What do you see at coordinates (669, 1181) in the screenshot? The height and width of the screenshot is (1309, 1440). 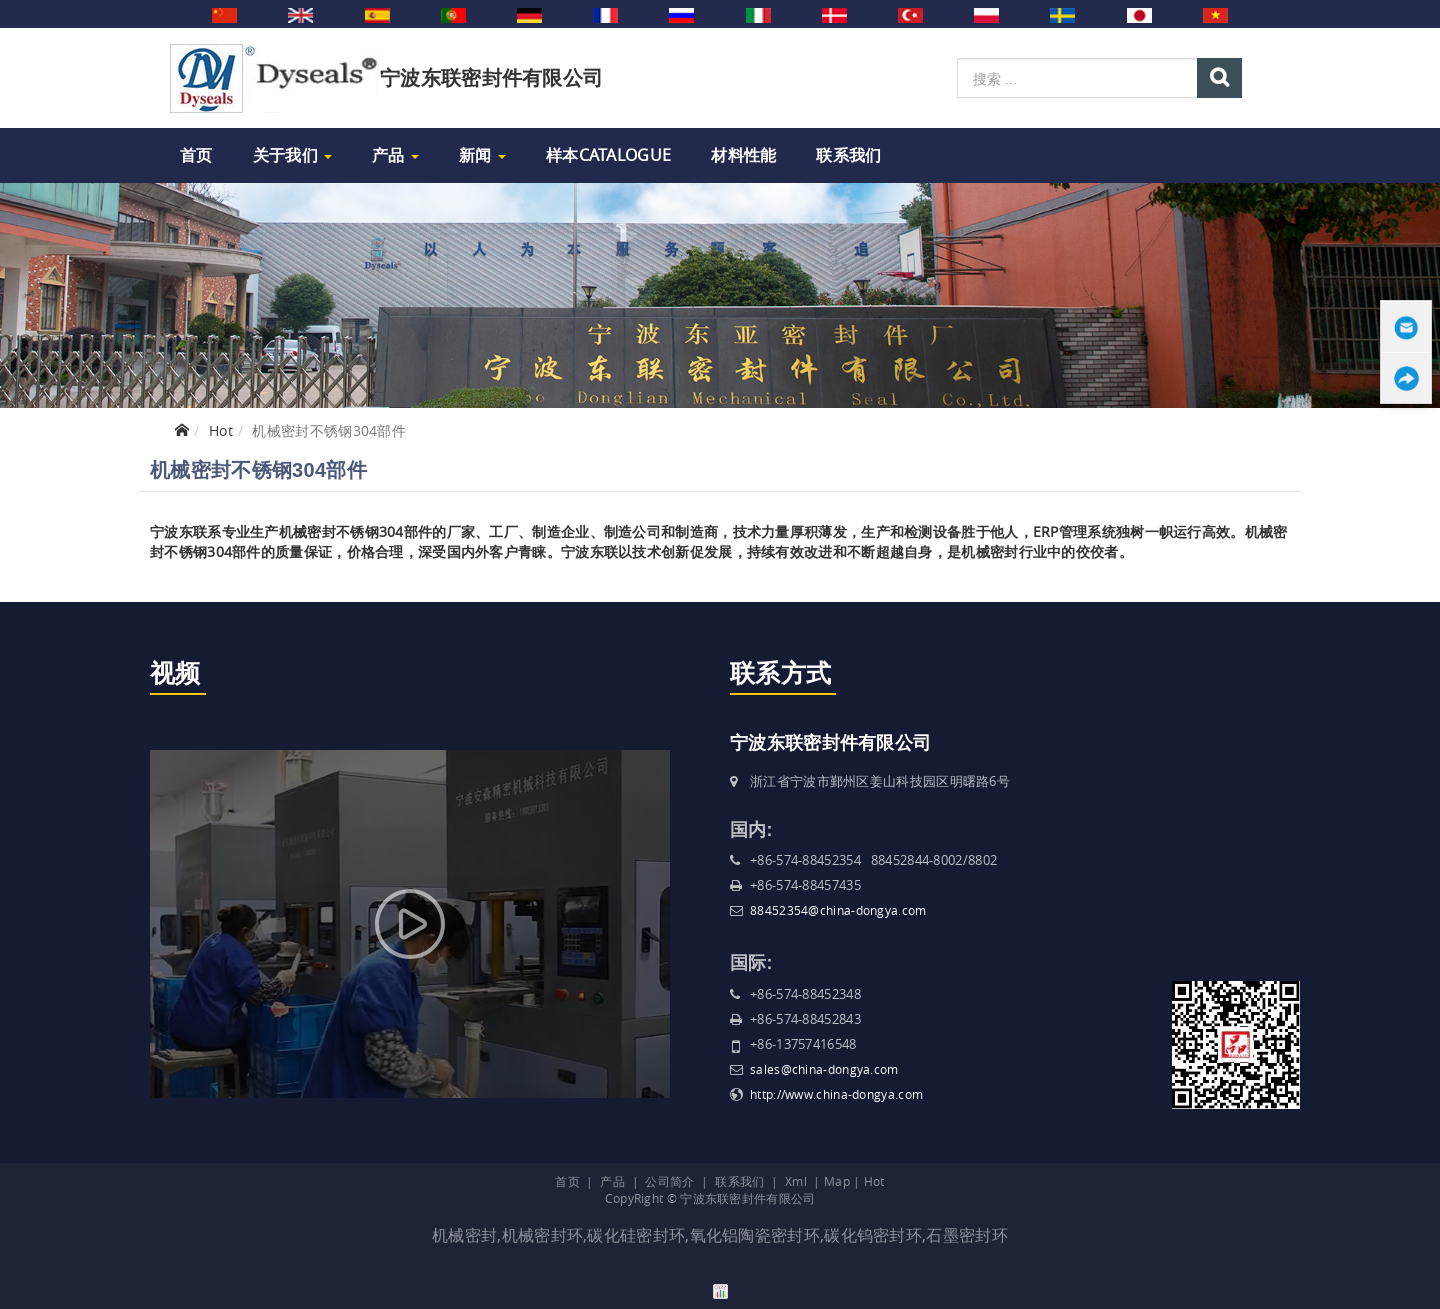 I see `公司简介` at bounding box center [669, 1181].